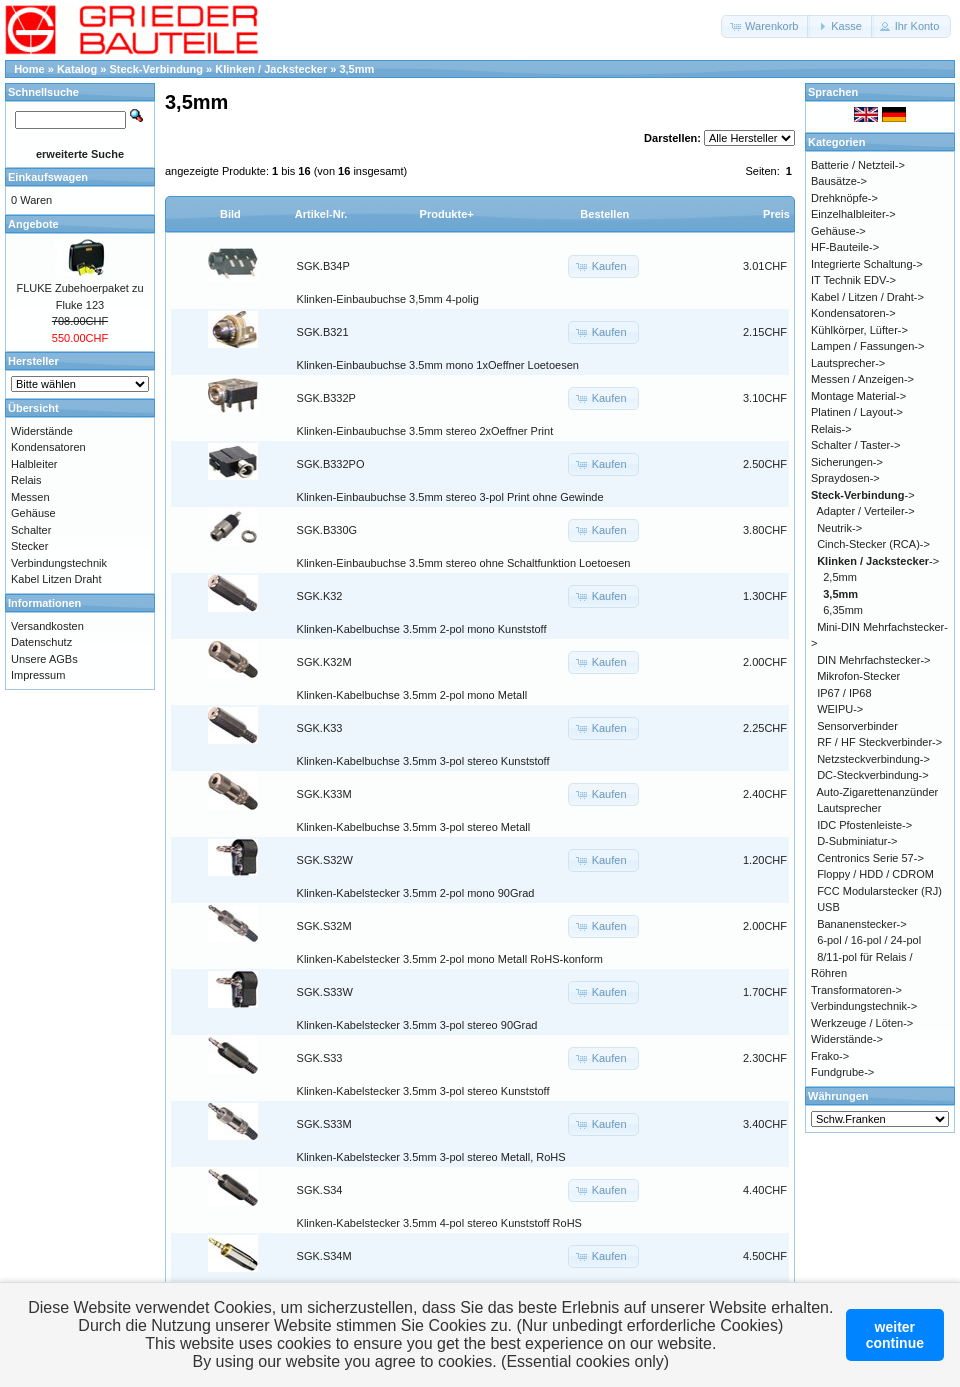  I want to click on SGK.B34P, so click(323, 266).